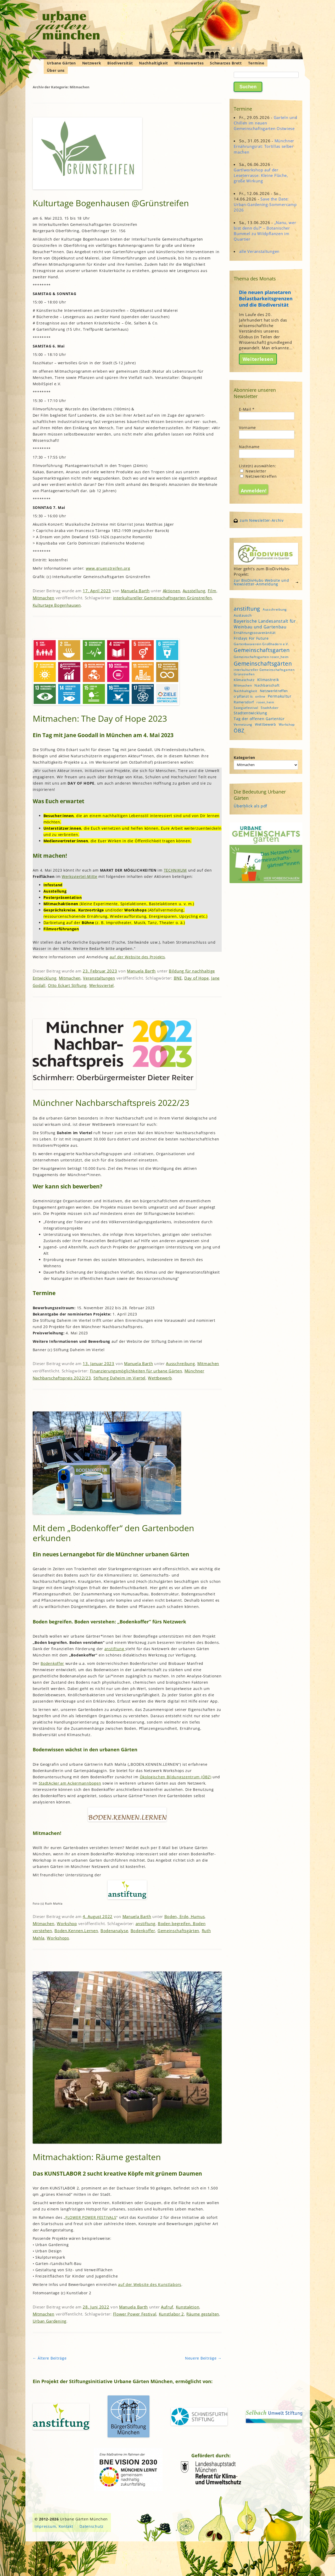 The height and width of the screenshot is (2576, 335). I want to click on E-Mail, so click(247, 409).